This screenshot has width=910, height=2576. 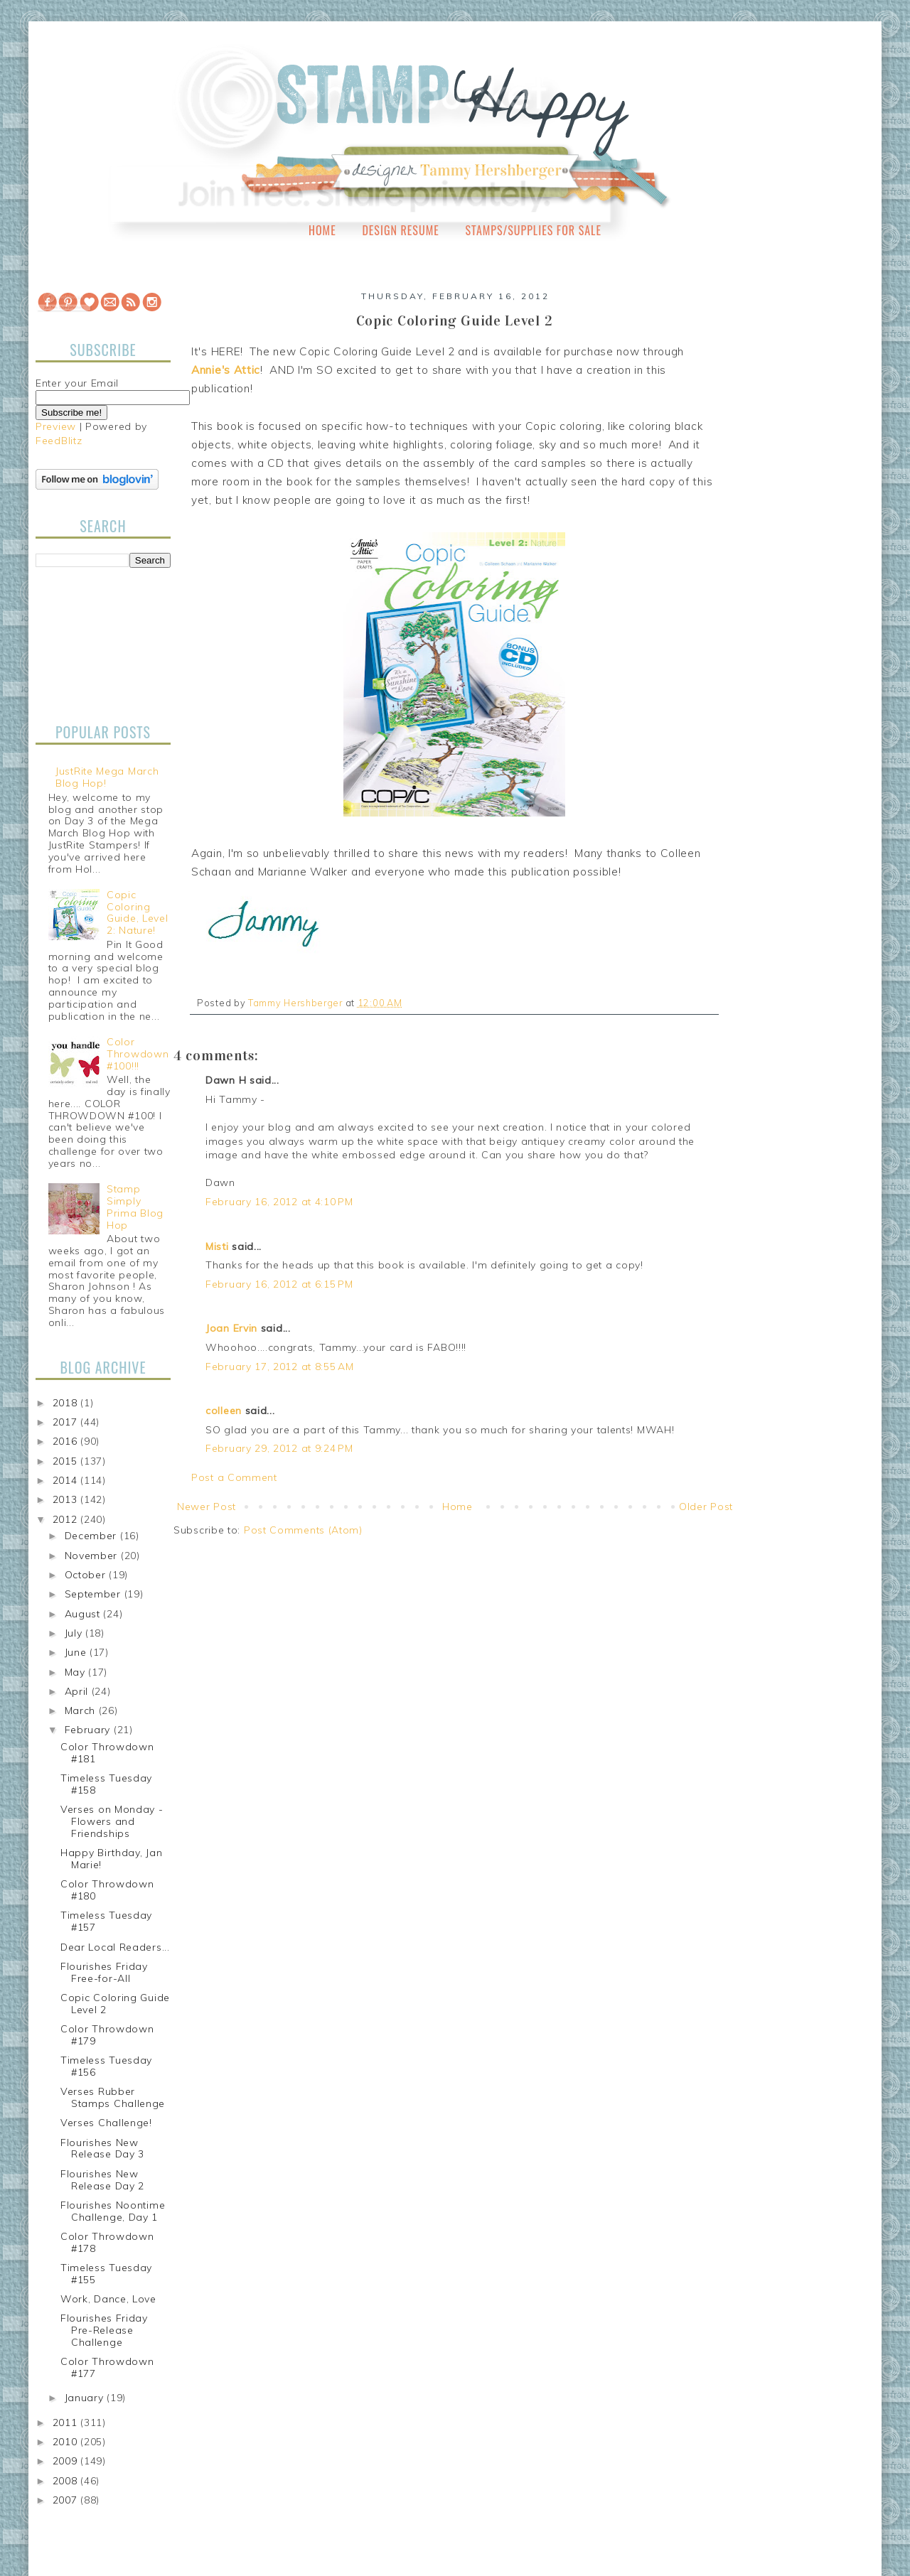 I want to click on August, so click(x=84, y=1613).